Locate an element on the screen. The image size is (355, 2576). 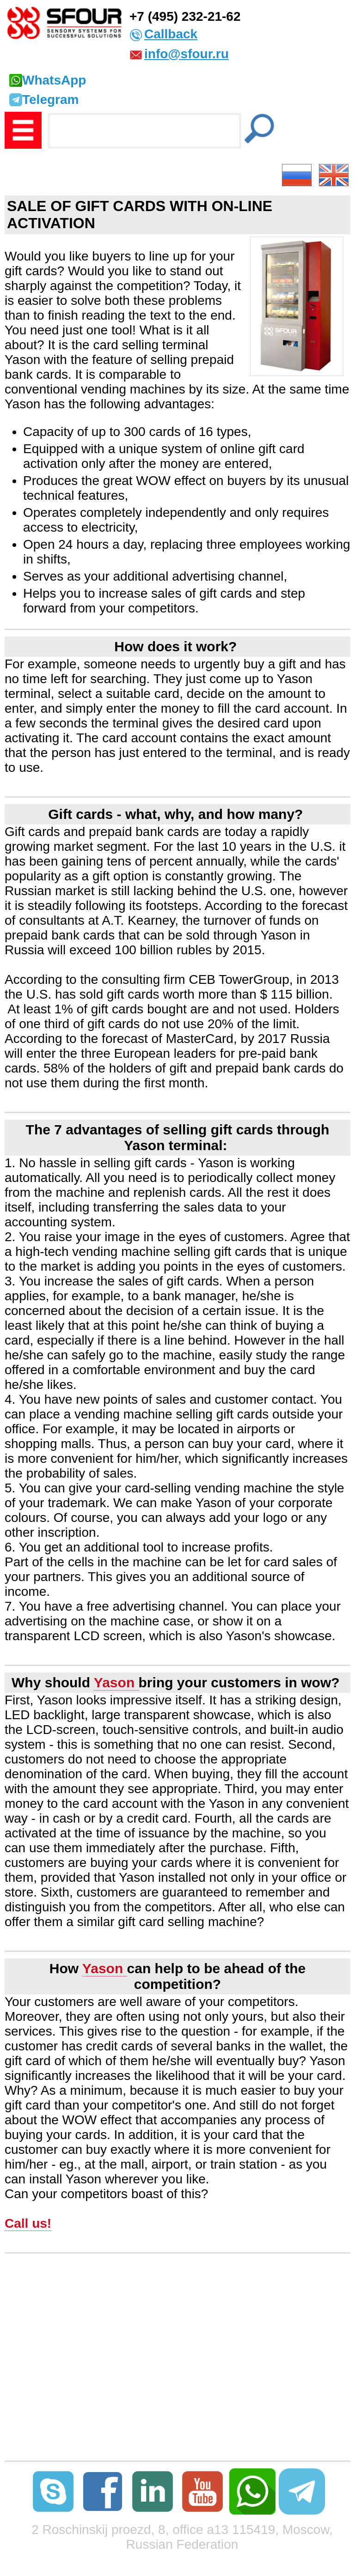
Callback is located at coordinates (170, 34).